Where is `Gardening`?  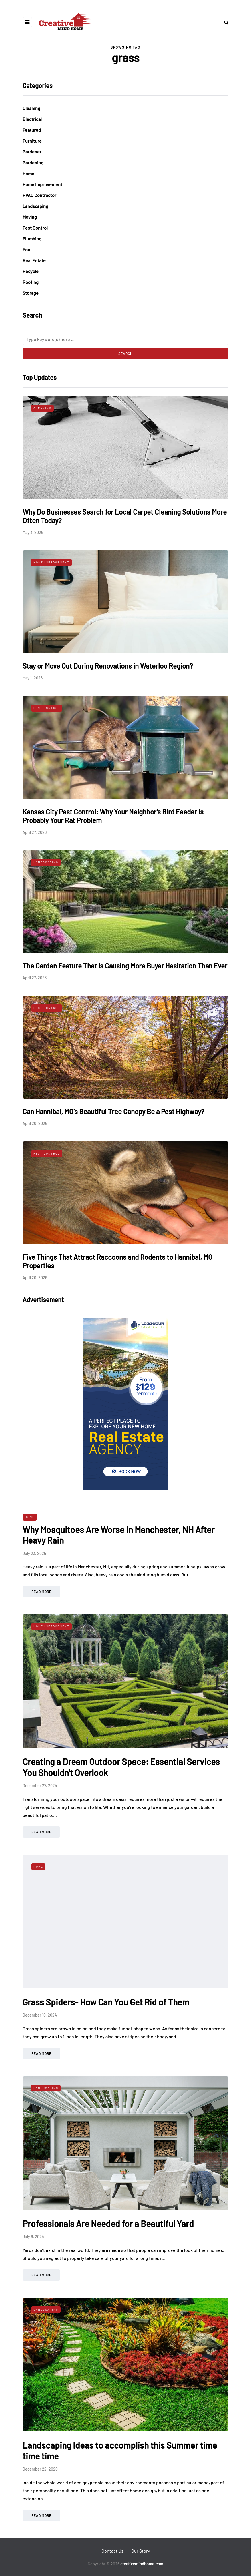
Gardening is located at coordinates (33, 162).